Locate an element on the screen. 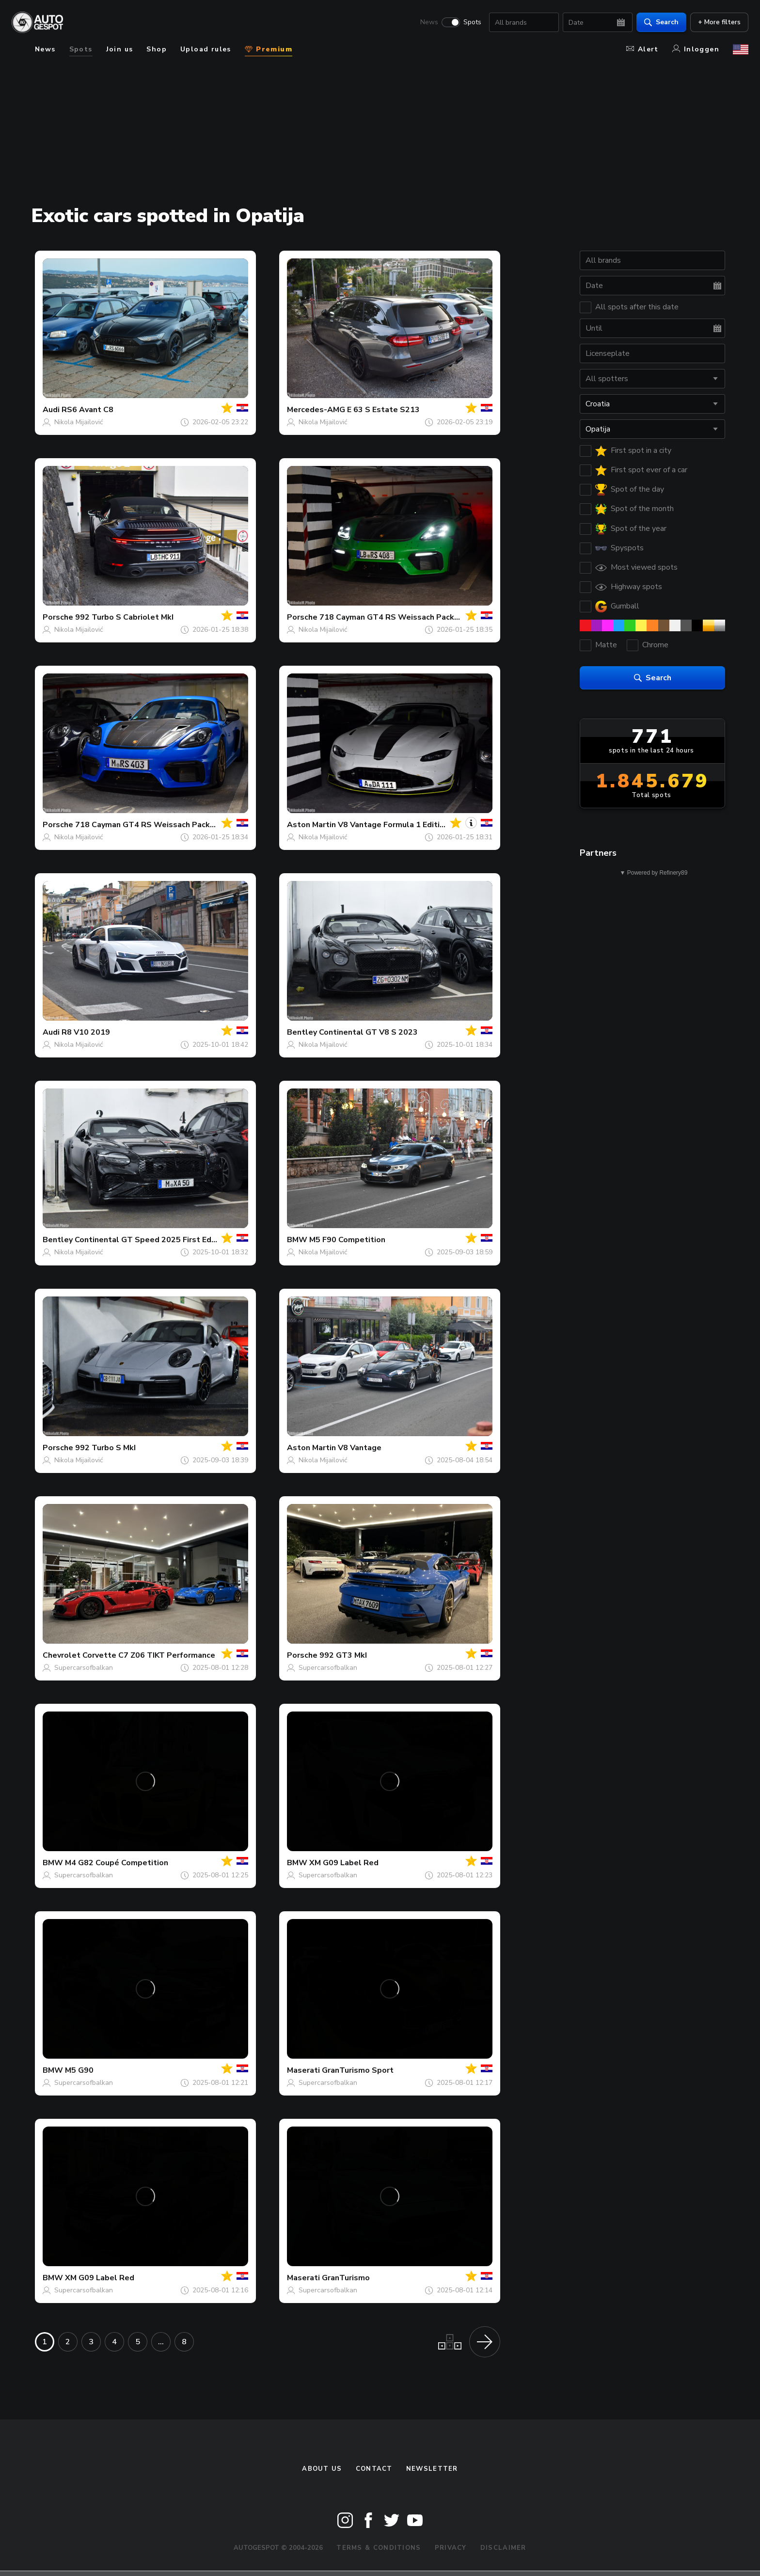  Supercarsofbalkan is located at coordinates (83, 1667).